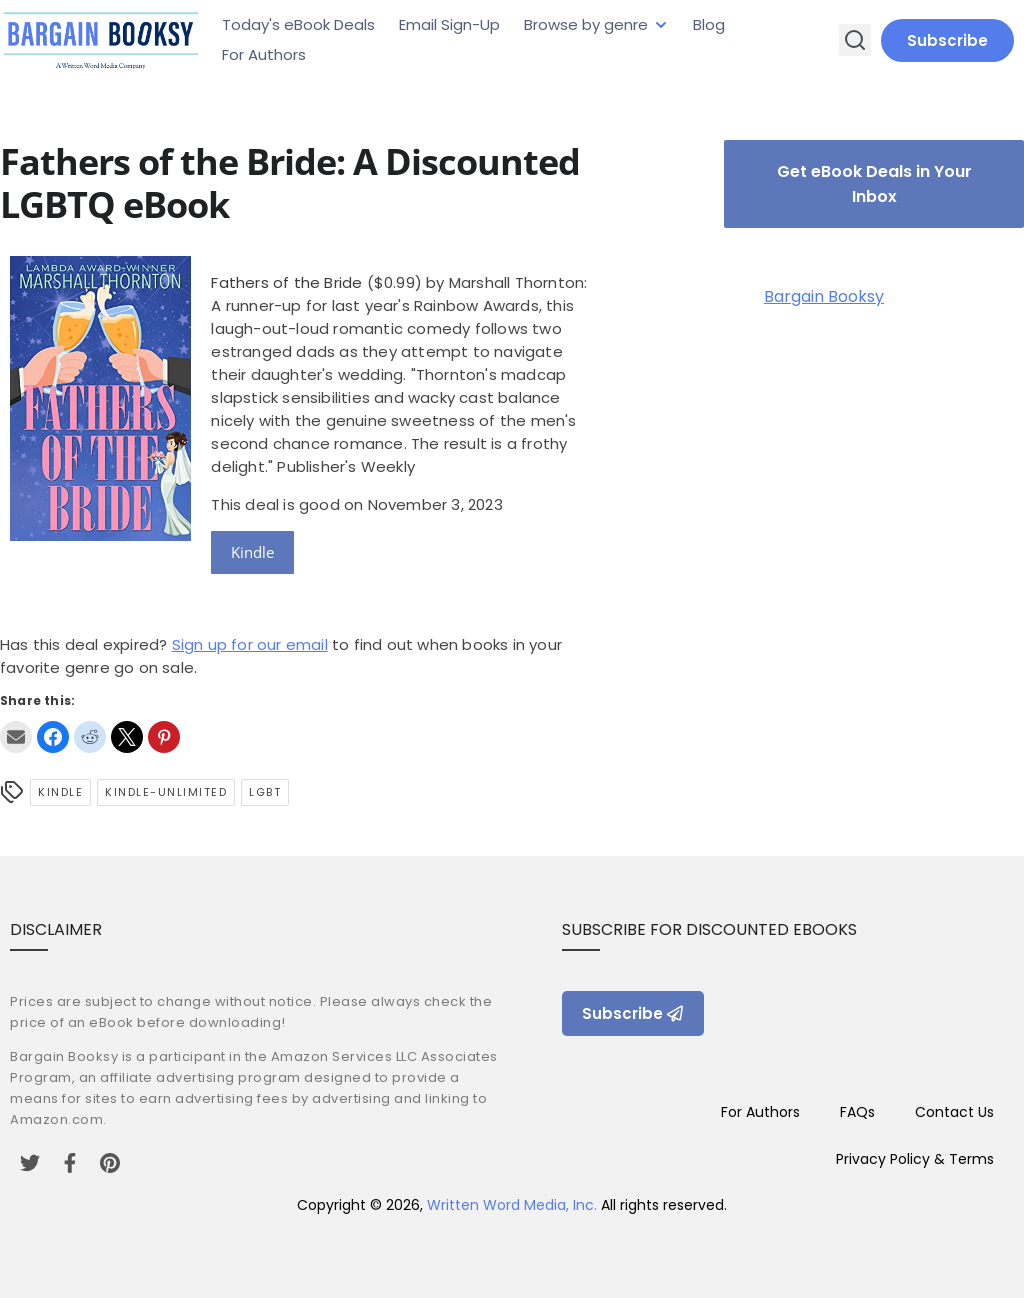  What do you see at coordinates (265, 792) in the screenshot?
I see `LGBT` at bounding box center [265, 792].